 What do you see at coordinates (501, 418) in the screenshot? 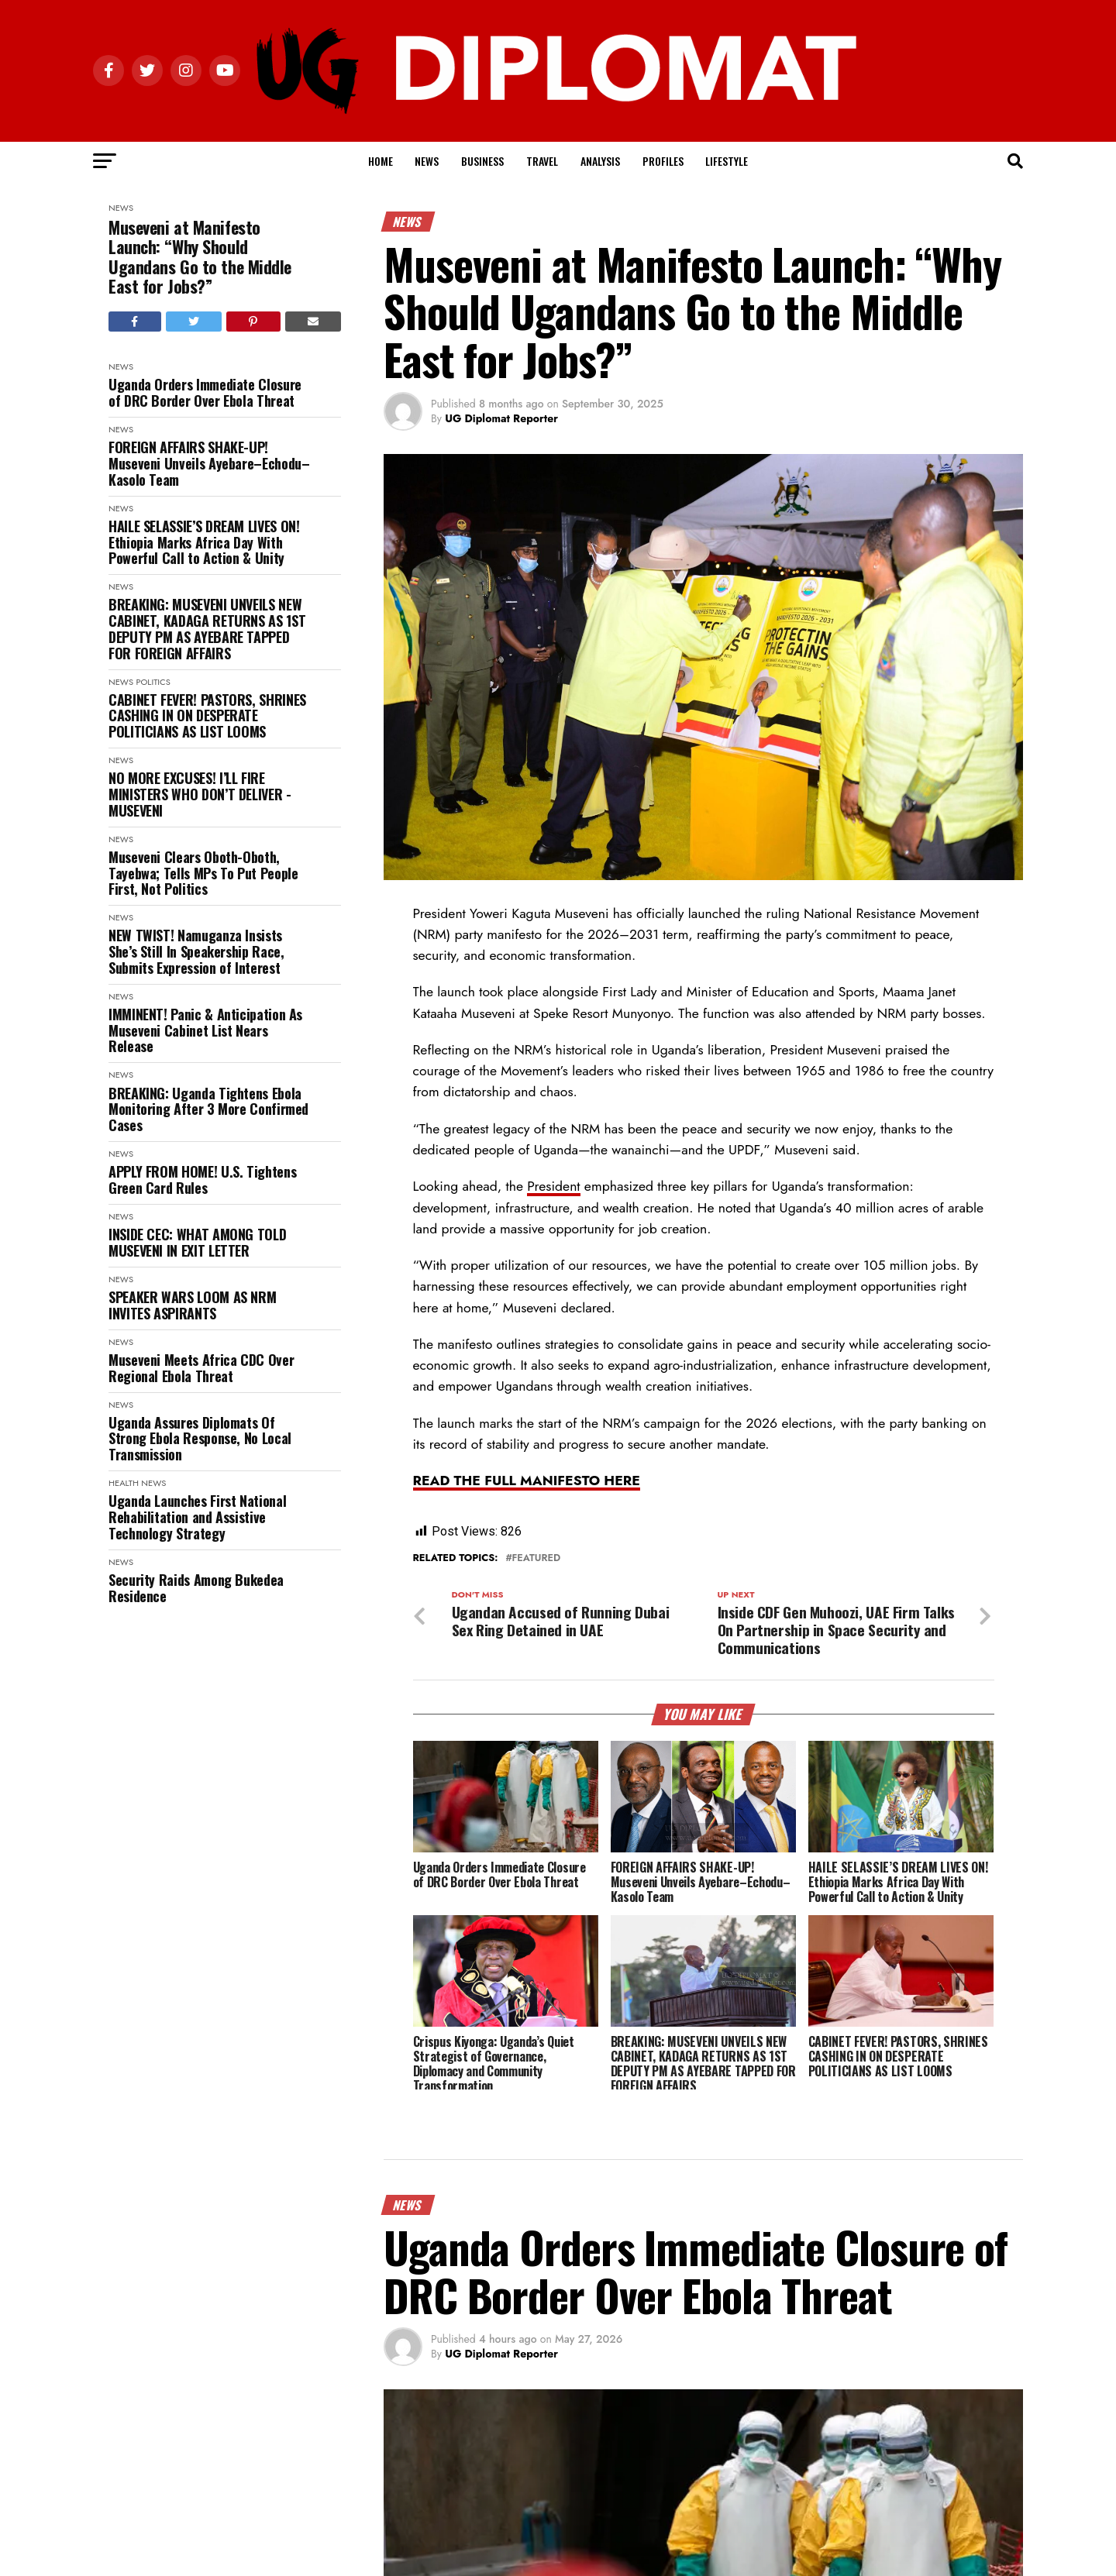
I see `UG Diplomat Reporter` at bounding box center [501, 418].